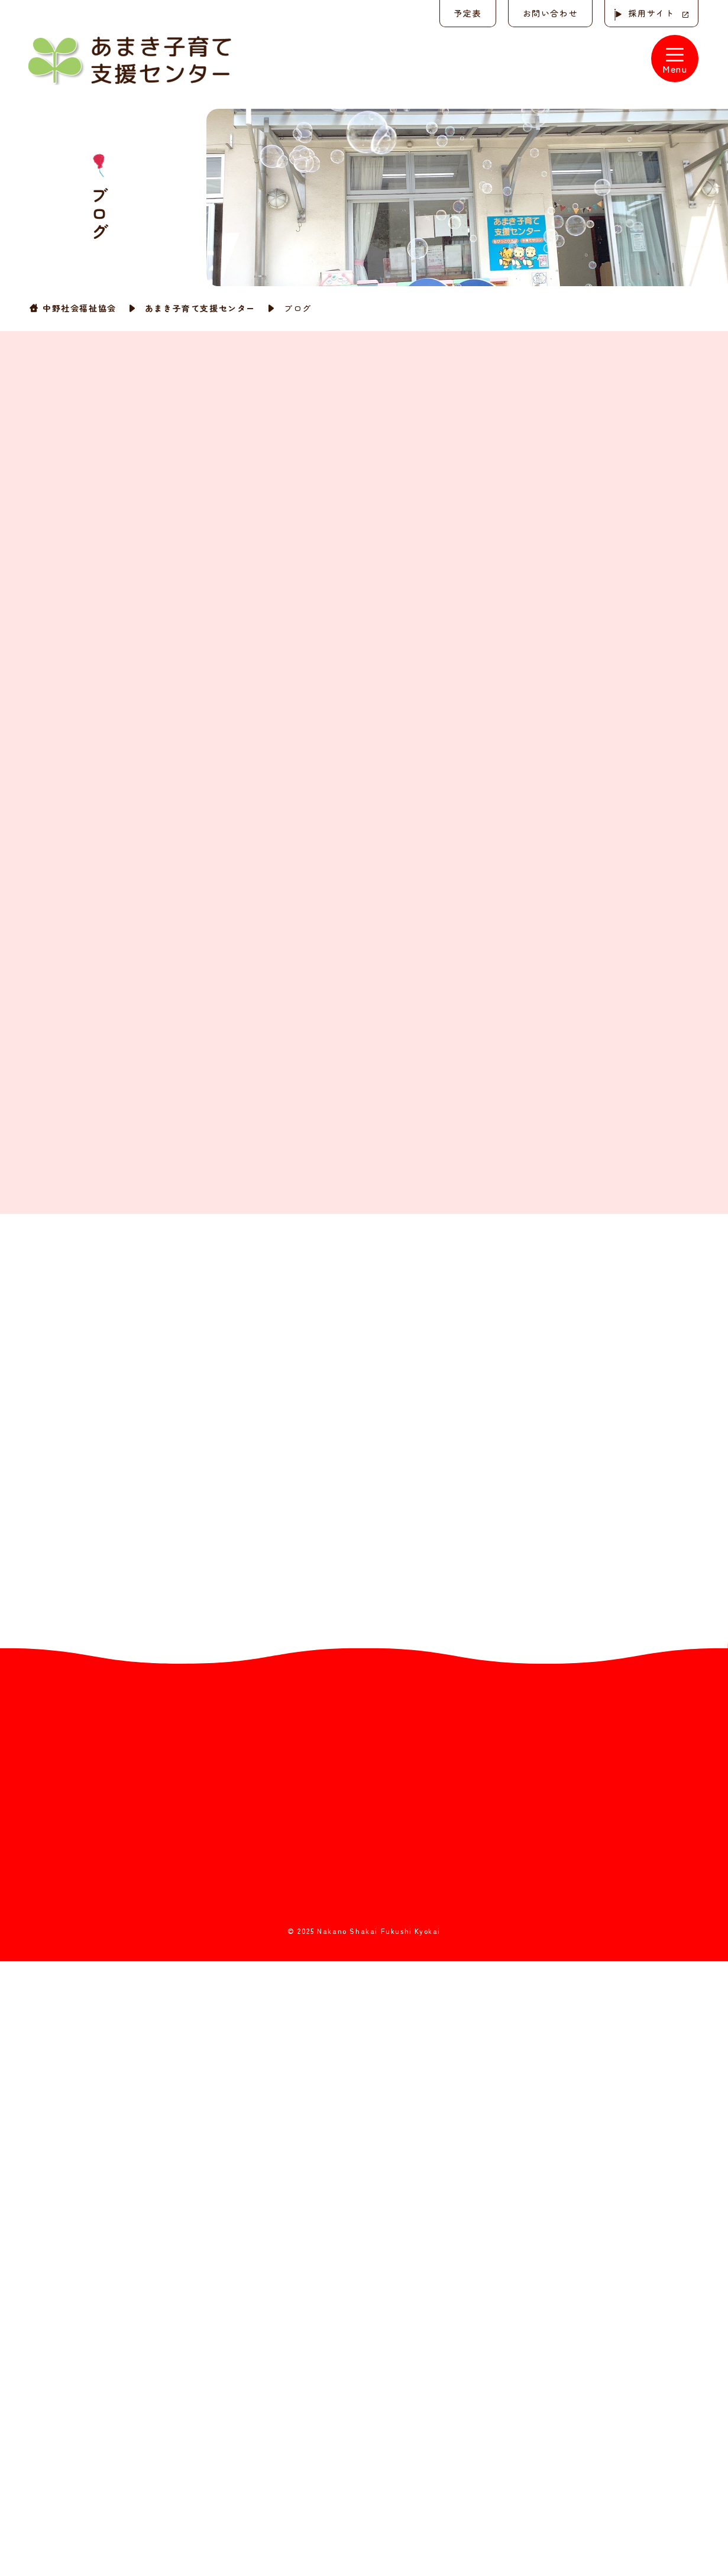 This screenshot has width=728, height=2576. I want to click on 予定表, so click(467, 13).